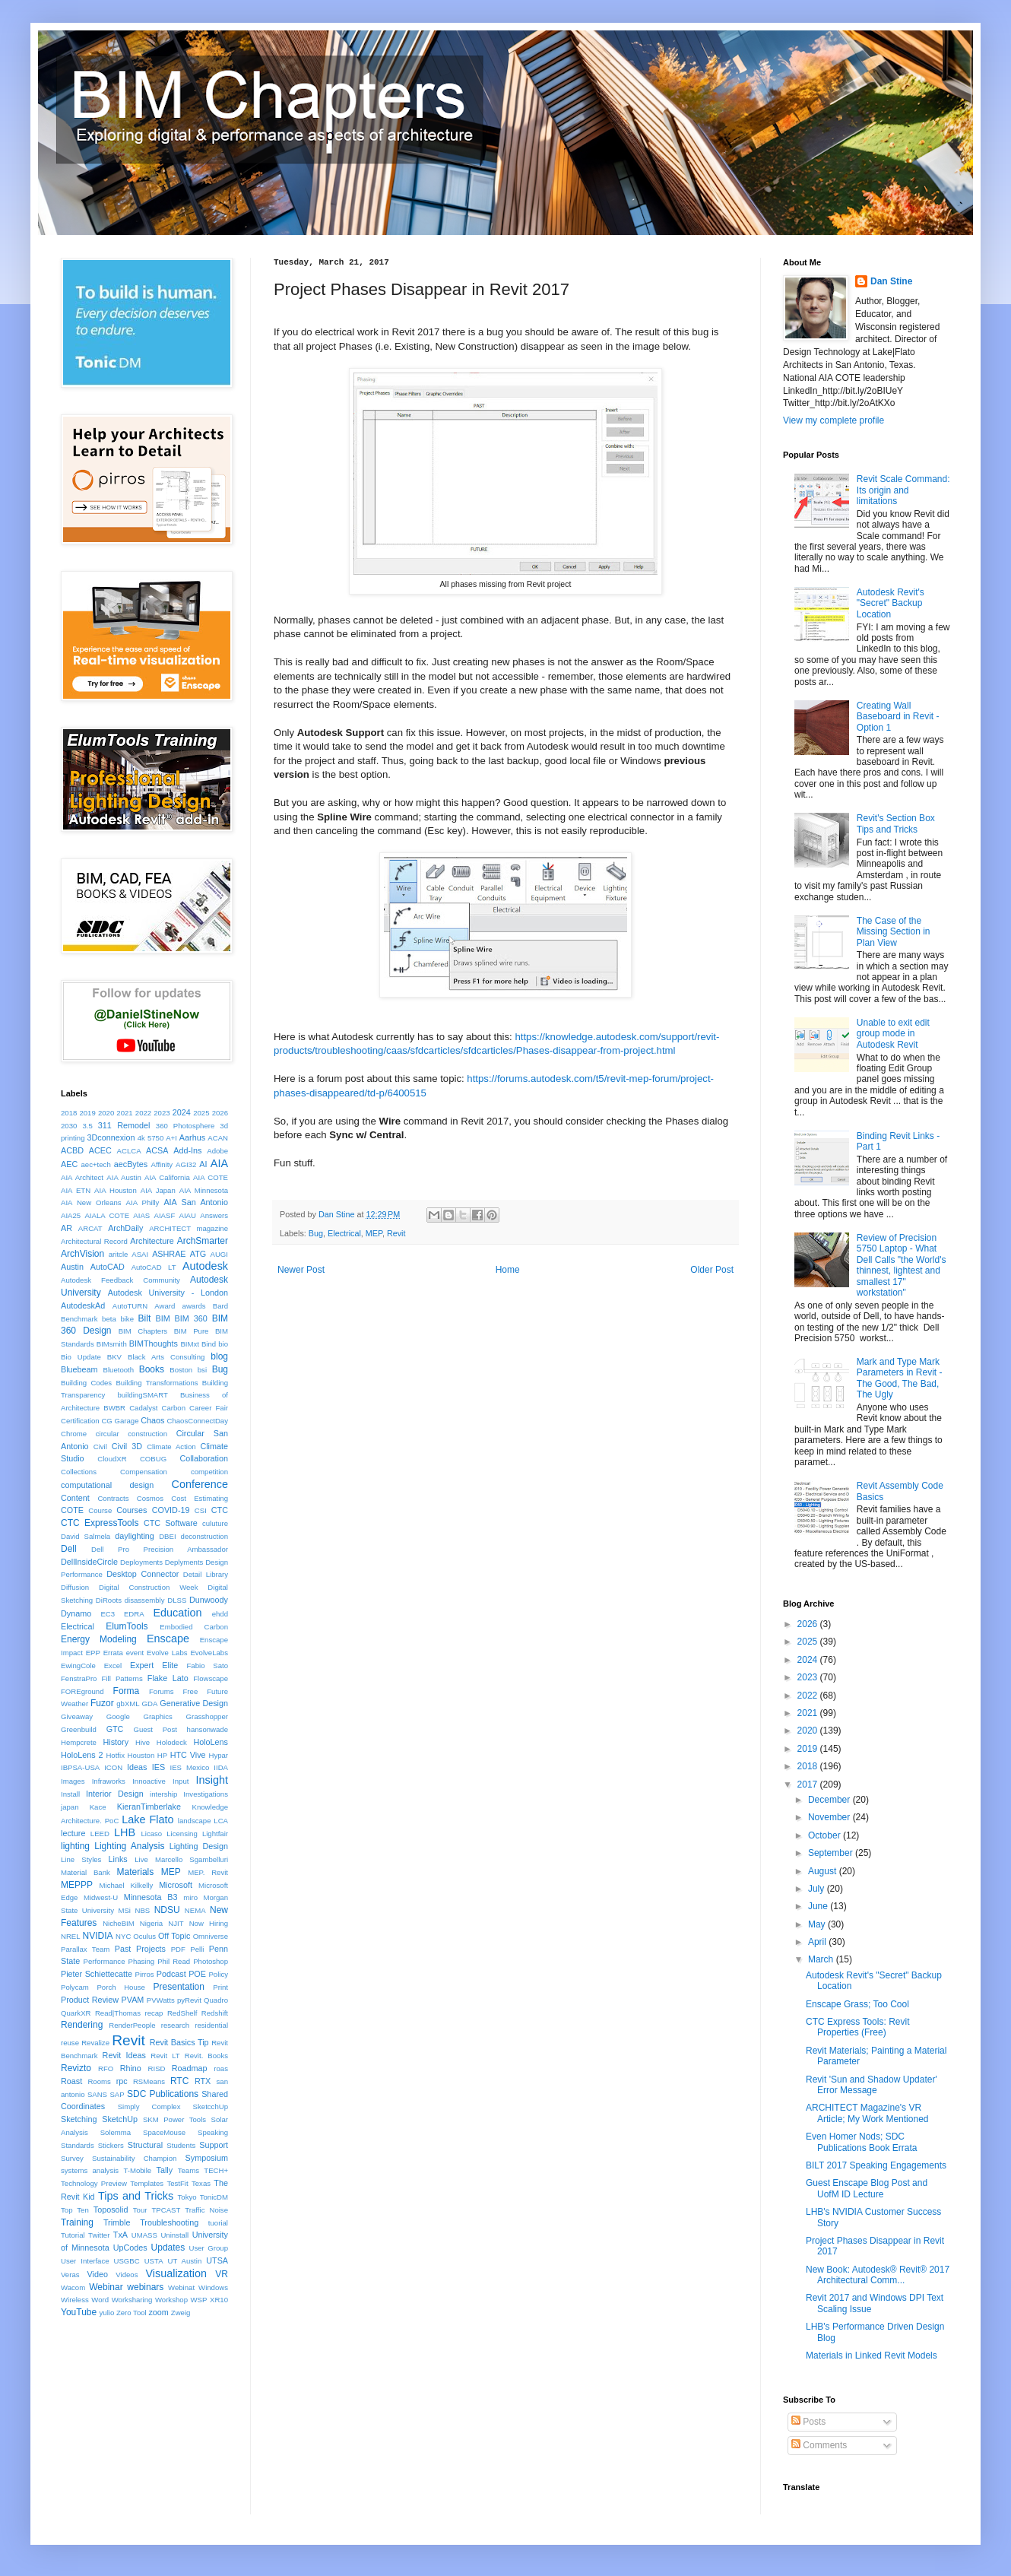  I want to click on ArchVision, so click(82, 1253).